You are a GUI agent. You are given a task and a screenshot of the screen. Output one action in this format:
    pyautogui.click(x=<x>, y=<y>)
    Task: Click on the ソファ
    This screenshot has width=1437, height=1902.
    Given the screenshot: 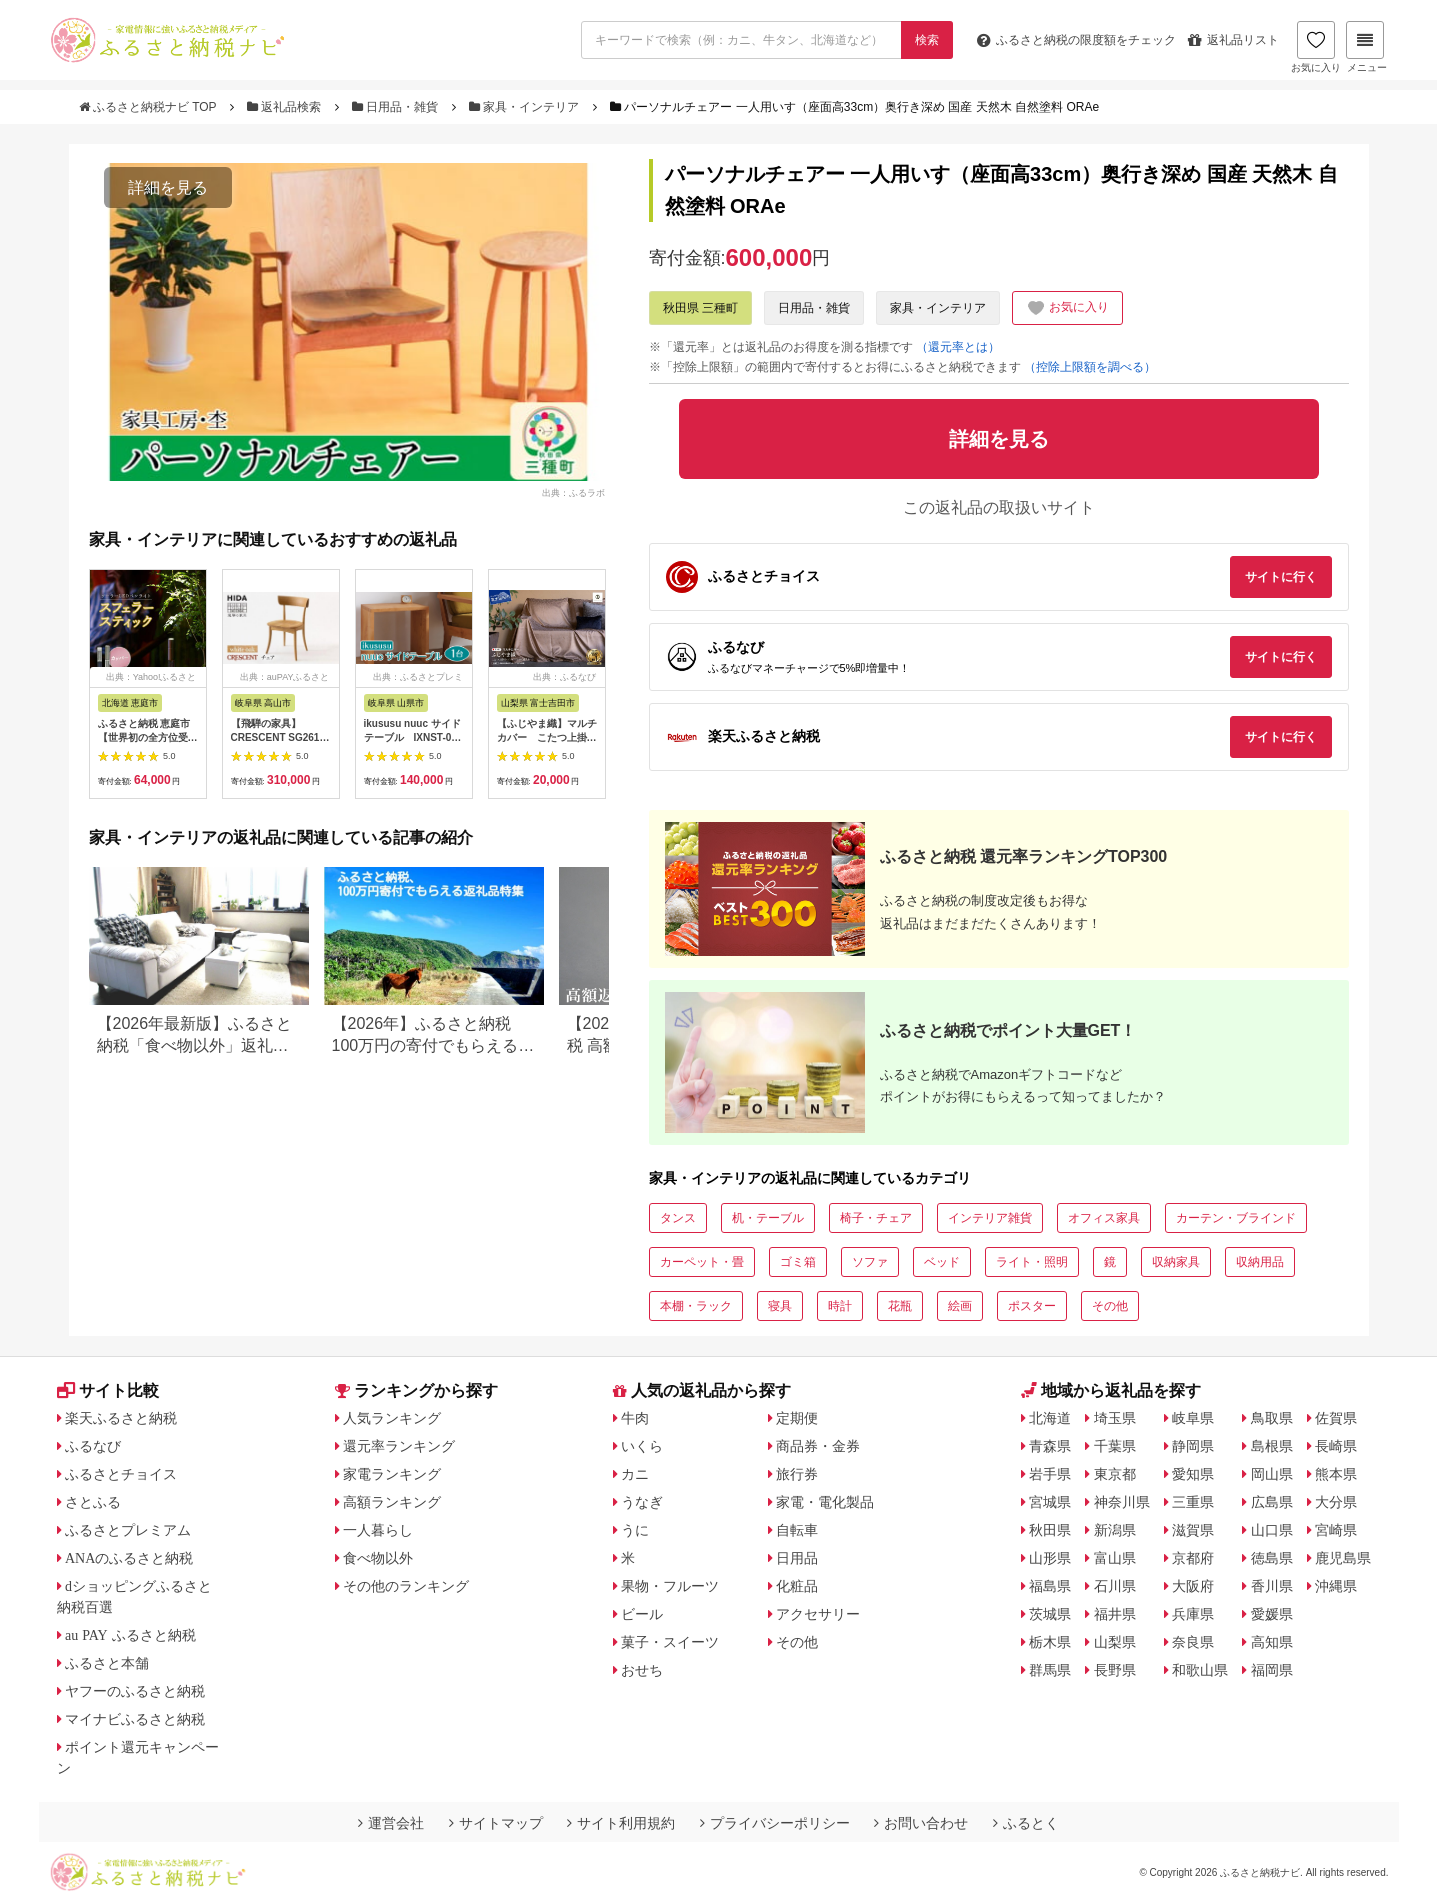 What is the action you would take?
    pyautogui.click(x=870, y=1262)
    